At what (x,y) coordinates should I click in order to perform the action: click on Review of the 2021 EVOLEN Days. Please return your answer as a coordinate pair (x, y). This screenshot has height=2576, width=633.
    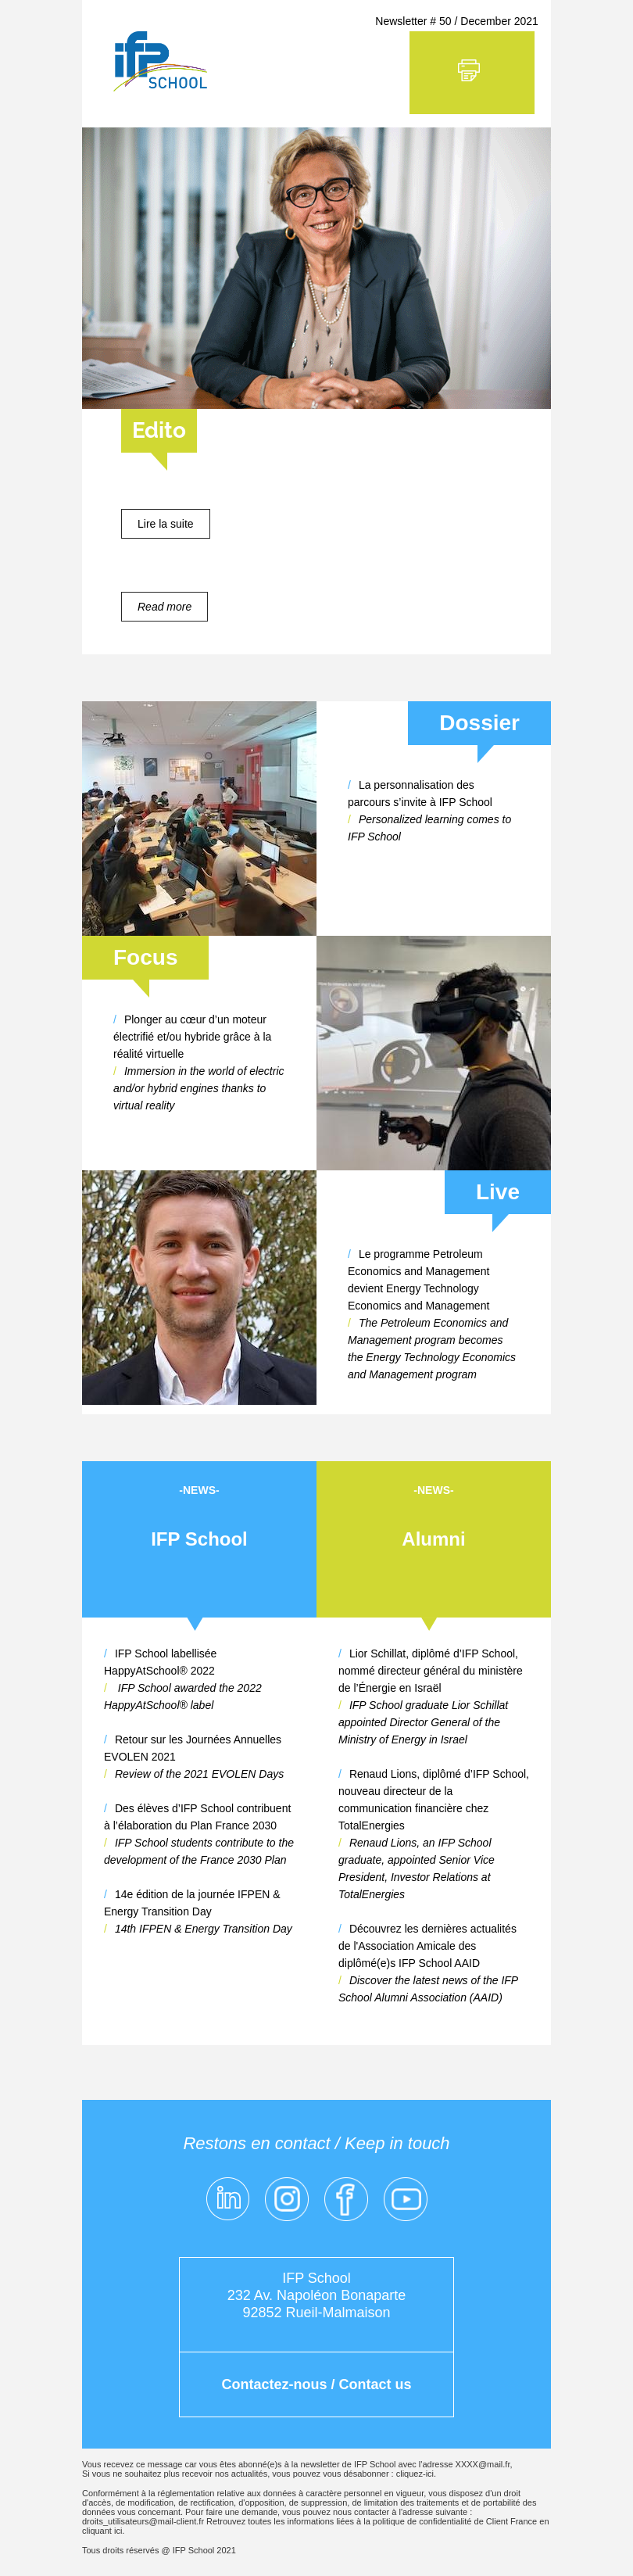
    Looking at the image, I should click on (199, 1774).